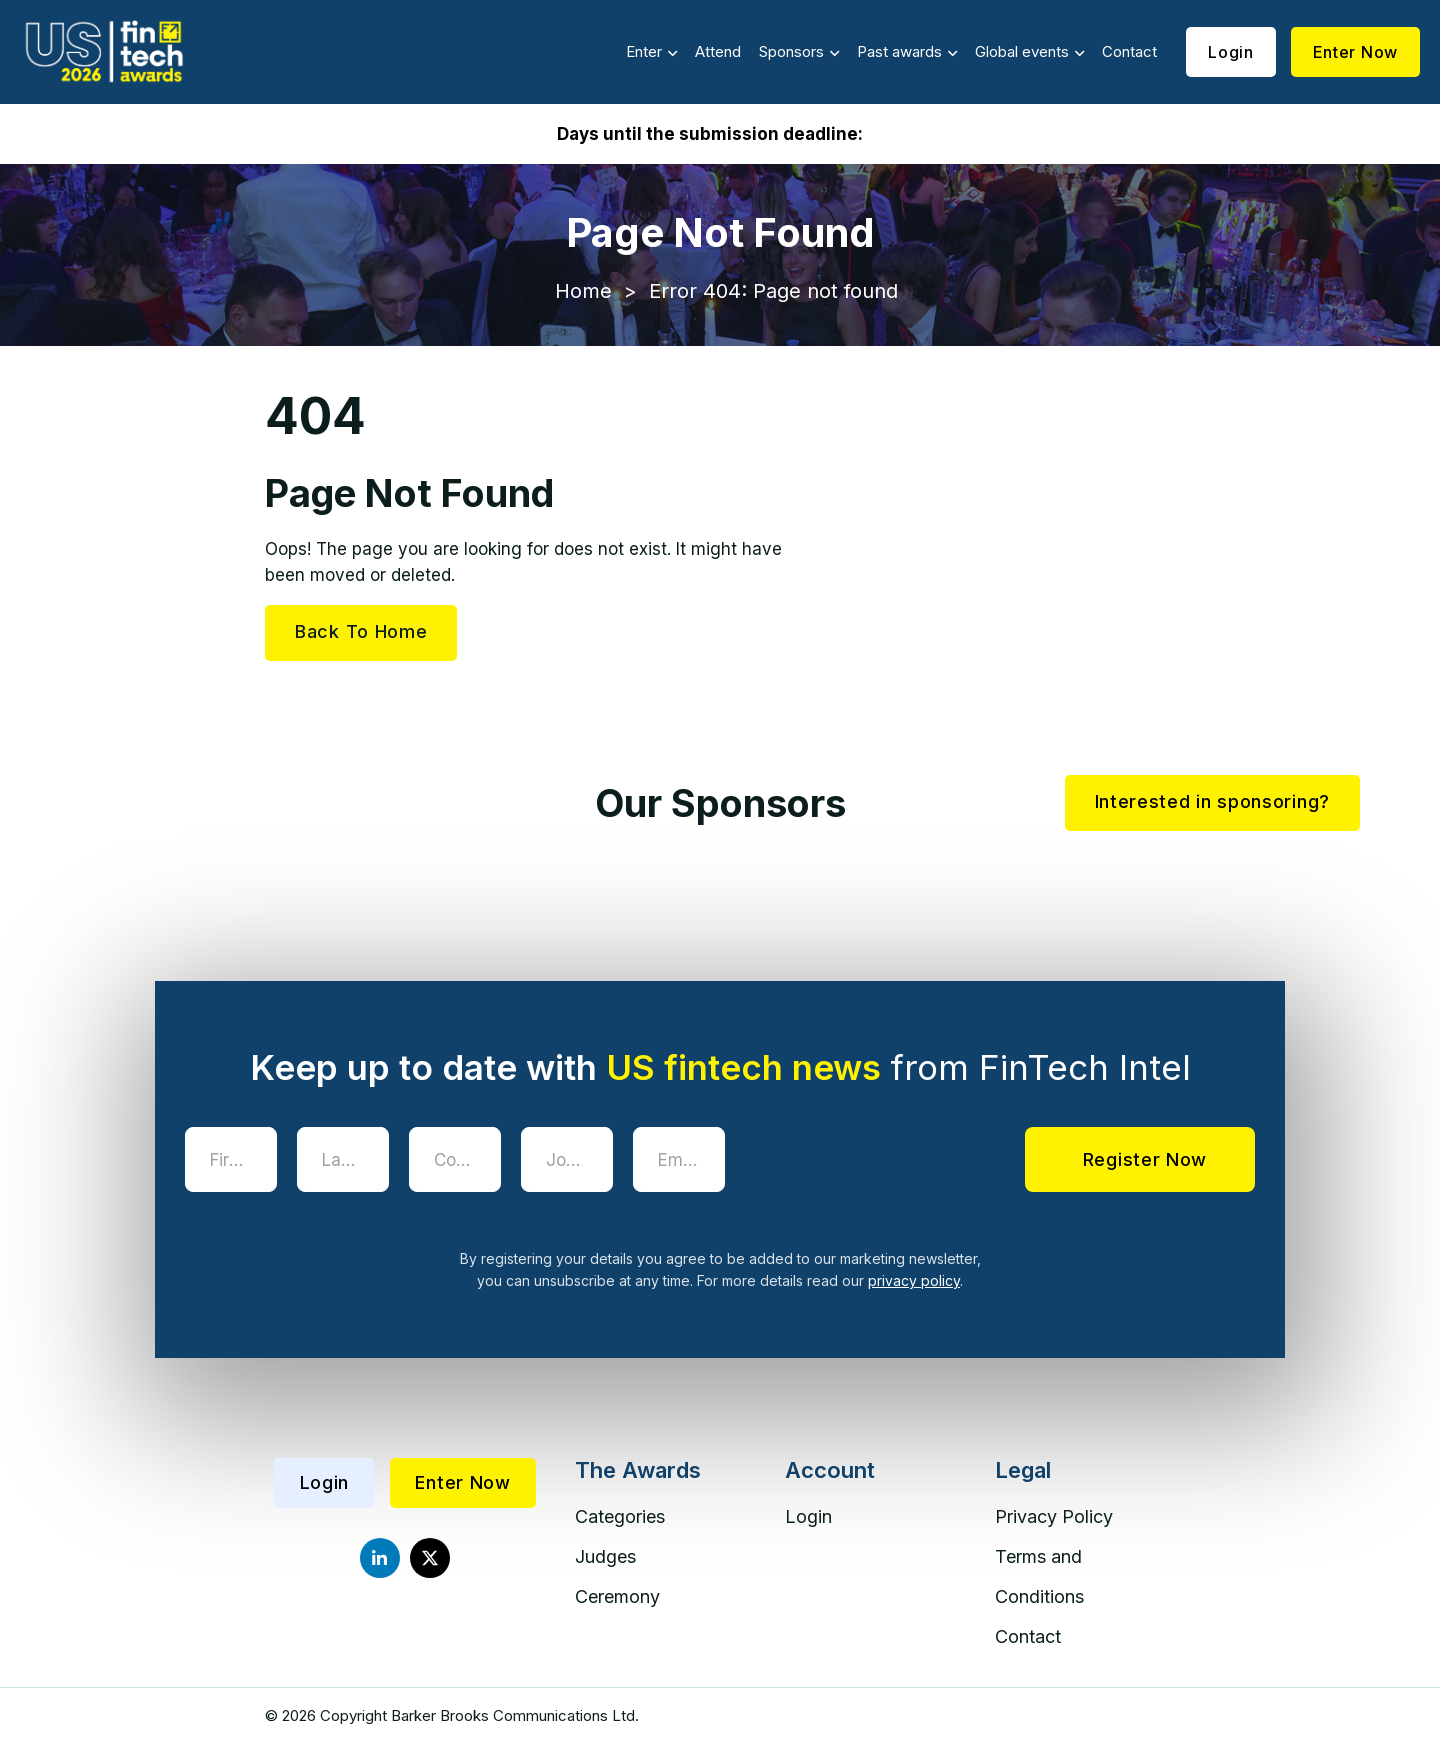  What do you see at coordinates (1022, 51) in the screenshot?
I see `Global events` at bounding box center [1022, 51].